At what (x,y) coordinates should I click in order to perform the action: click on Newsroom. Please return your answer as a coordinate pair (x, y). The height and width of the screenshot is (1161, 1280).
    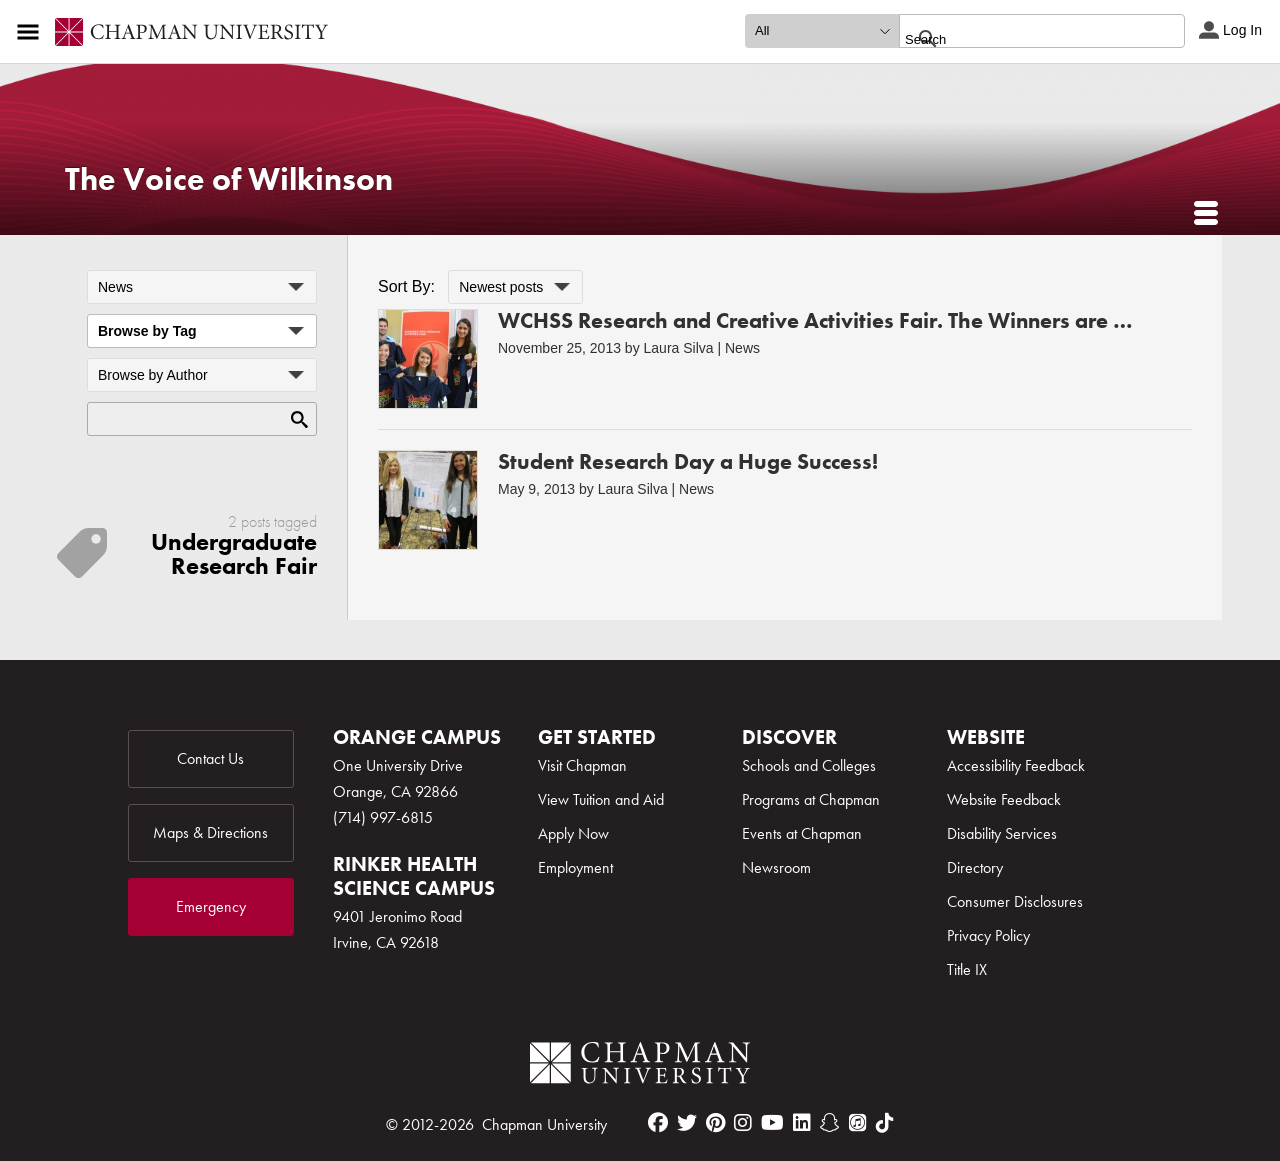
    Looking at the image, I should click on (776, 867).